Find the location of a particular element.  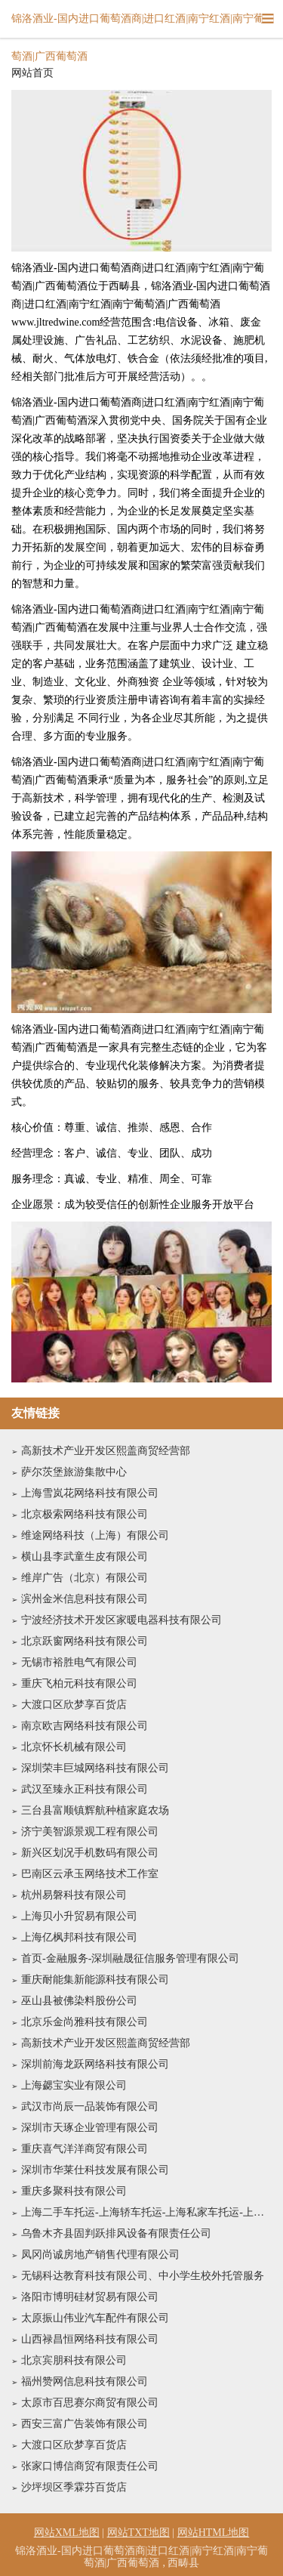

重庆多聚科技有限公司 is located at coordinates (74, 2191).